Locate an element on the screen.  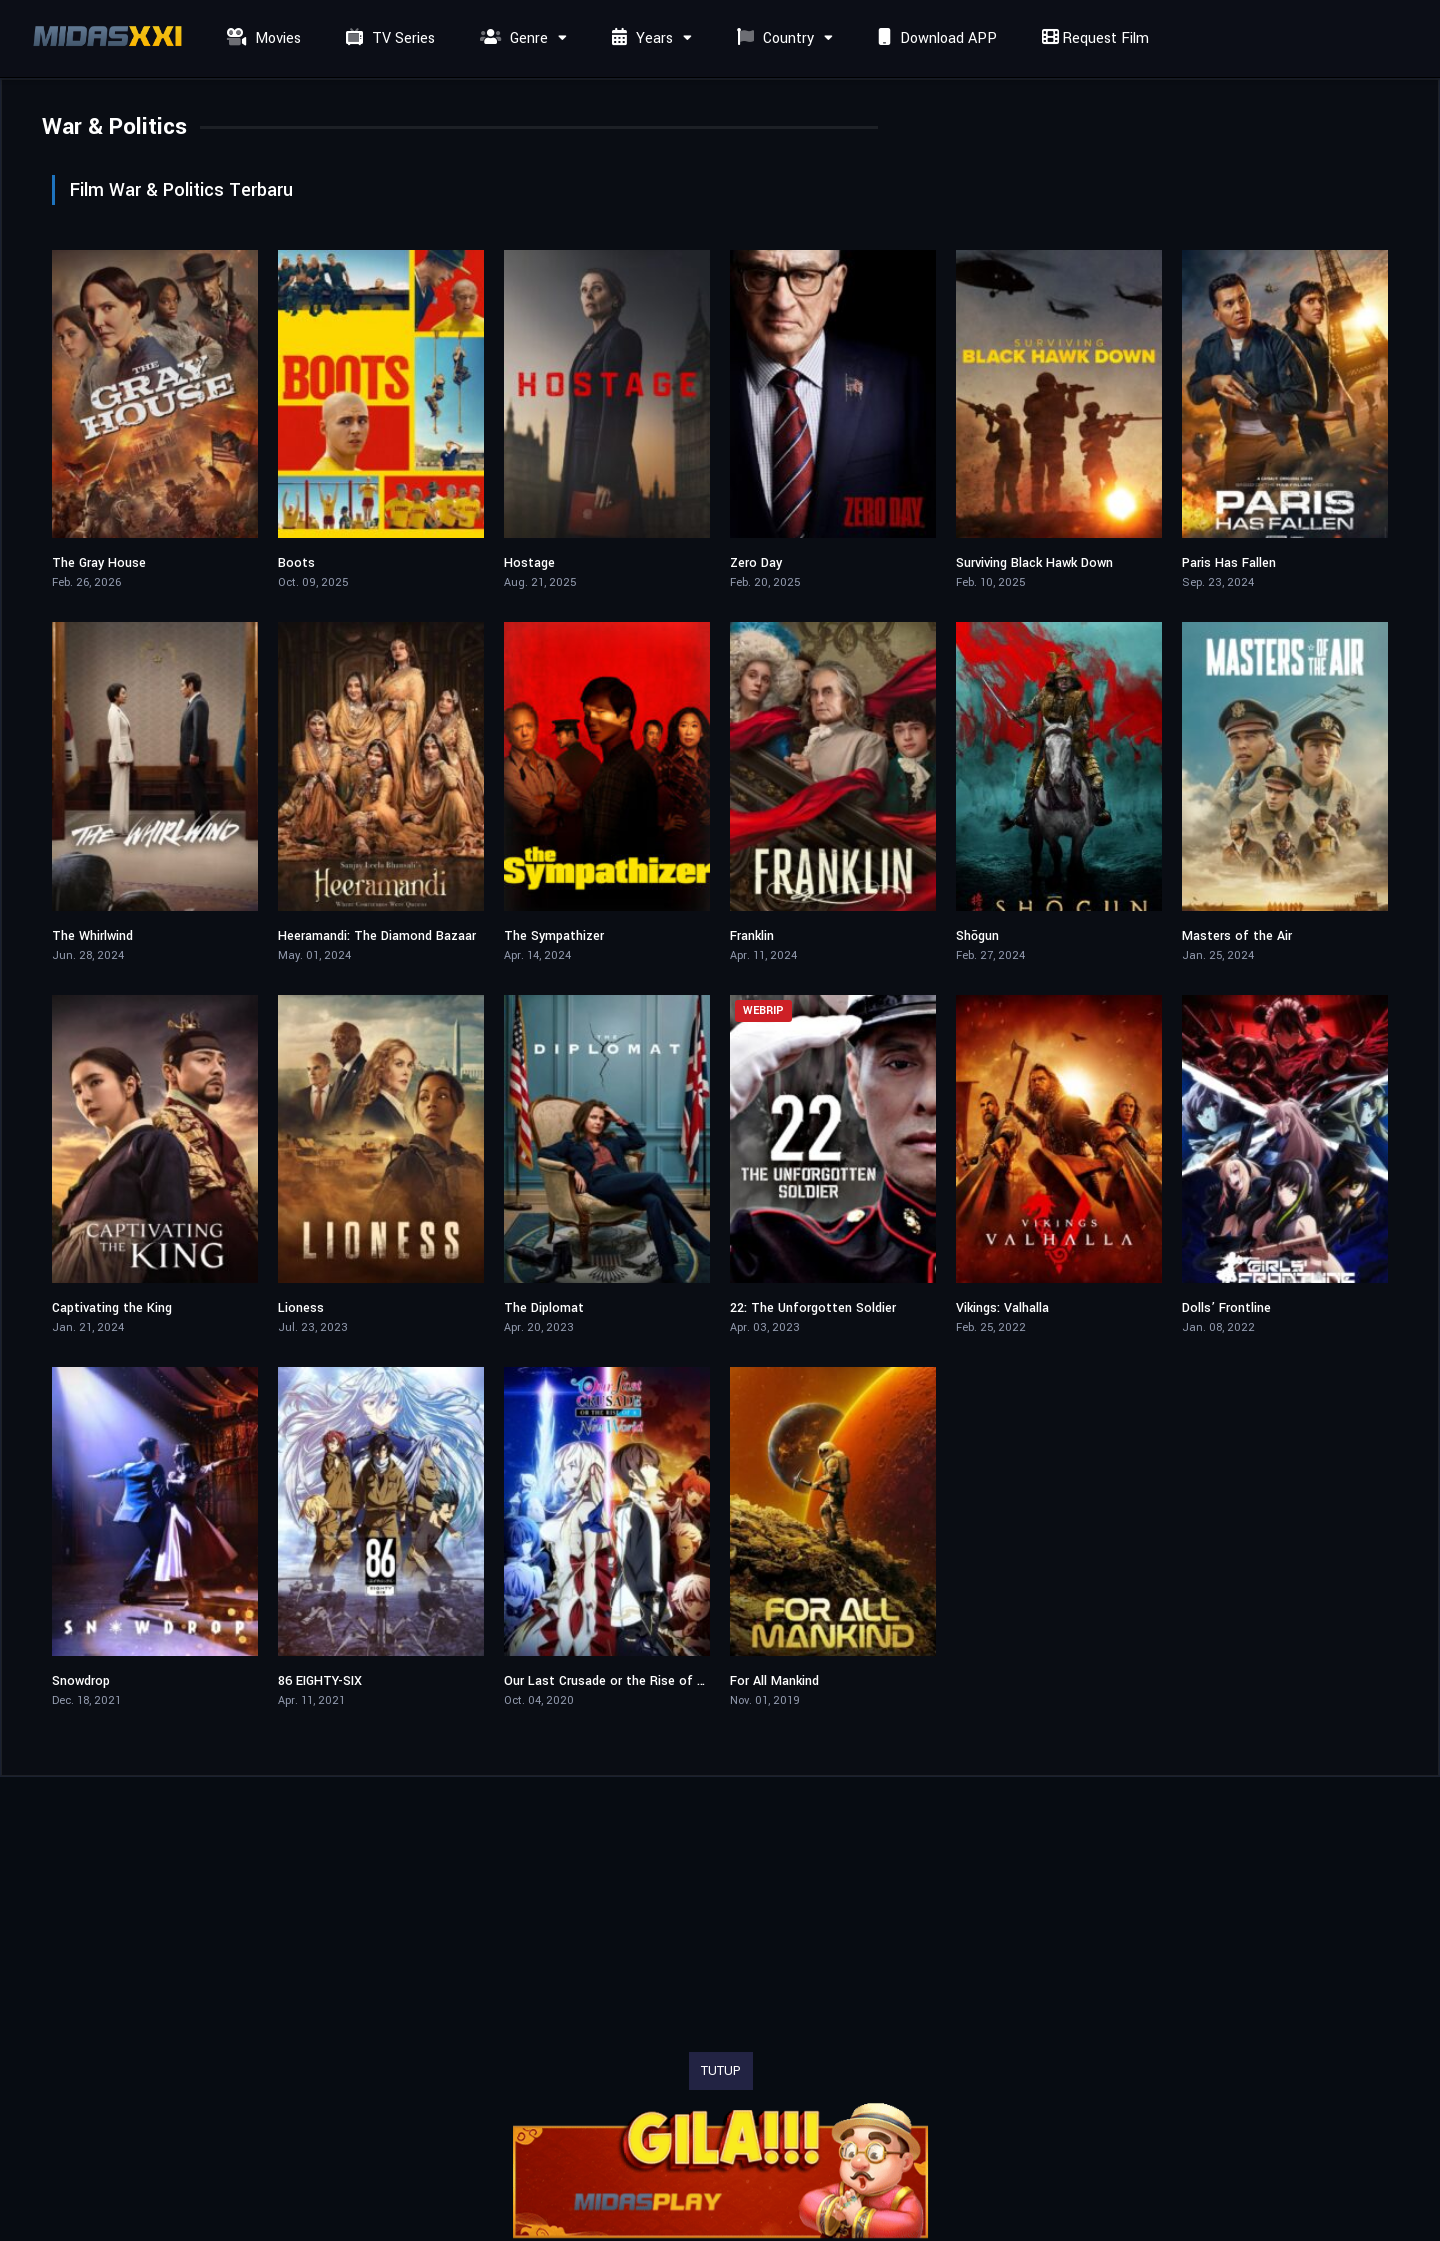
Lioness is located at coordinates (301, 1308).